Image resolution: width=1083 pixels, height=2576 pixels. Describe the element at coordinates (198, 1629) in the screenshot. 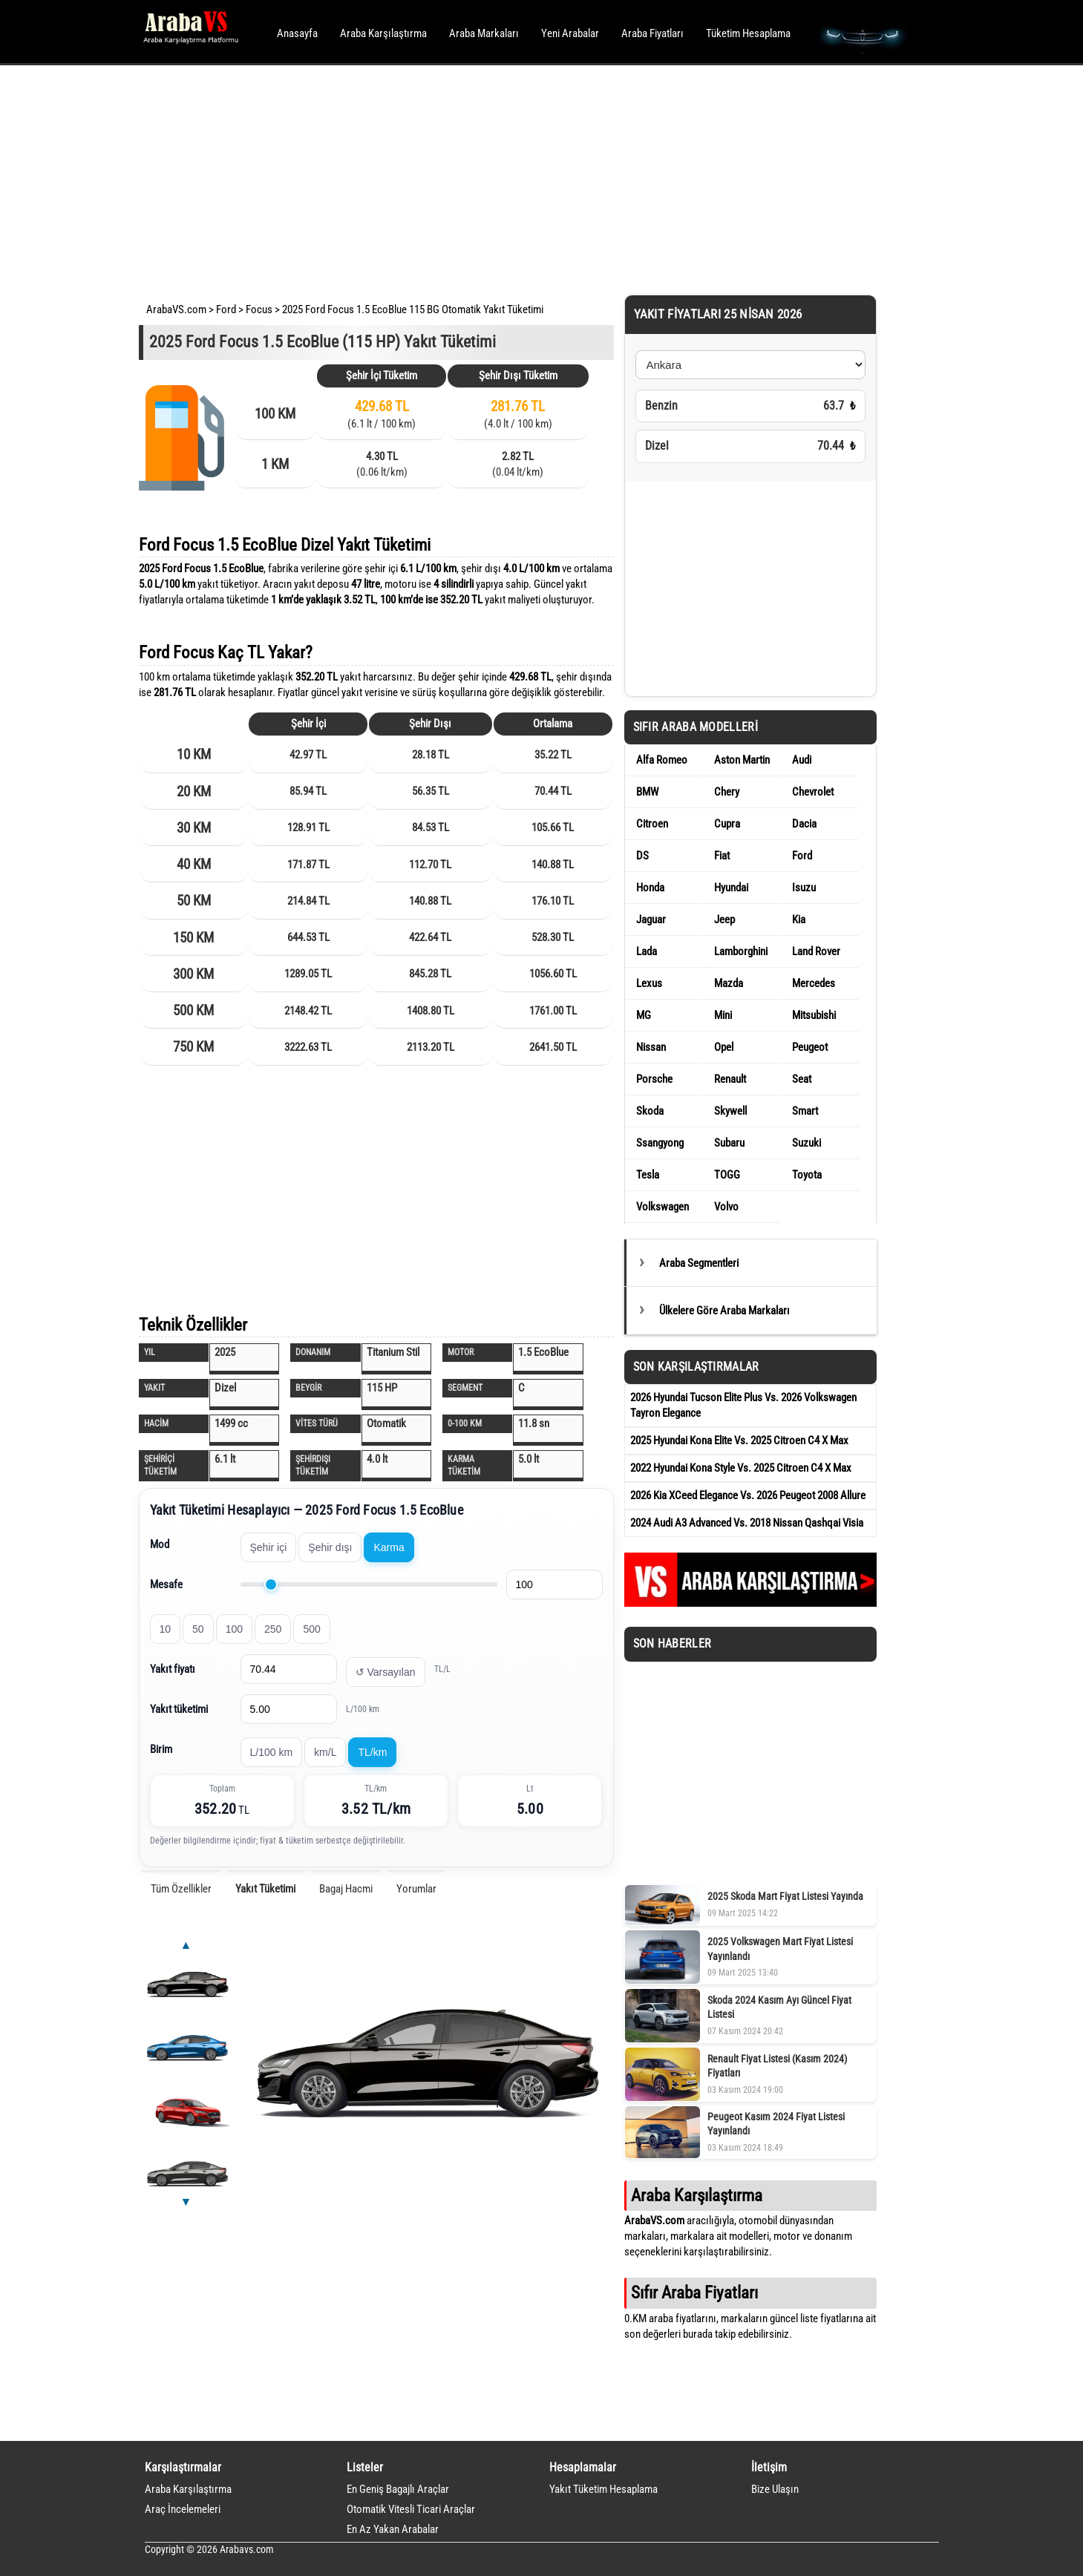

I see `50` at that location.